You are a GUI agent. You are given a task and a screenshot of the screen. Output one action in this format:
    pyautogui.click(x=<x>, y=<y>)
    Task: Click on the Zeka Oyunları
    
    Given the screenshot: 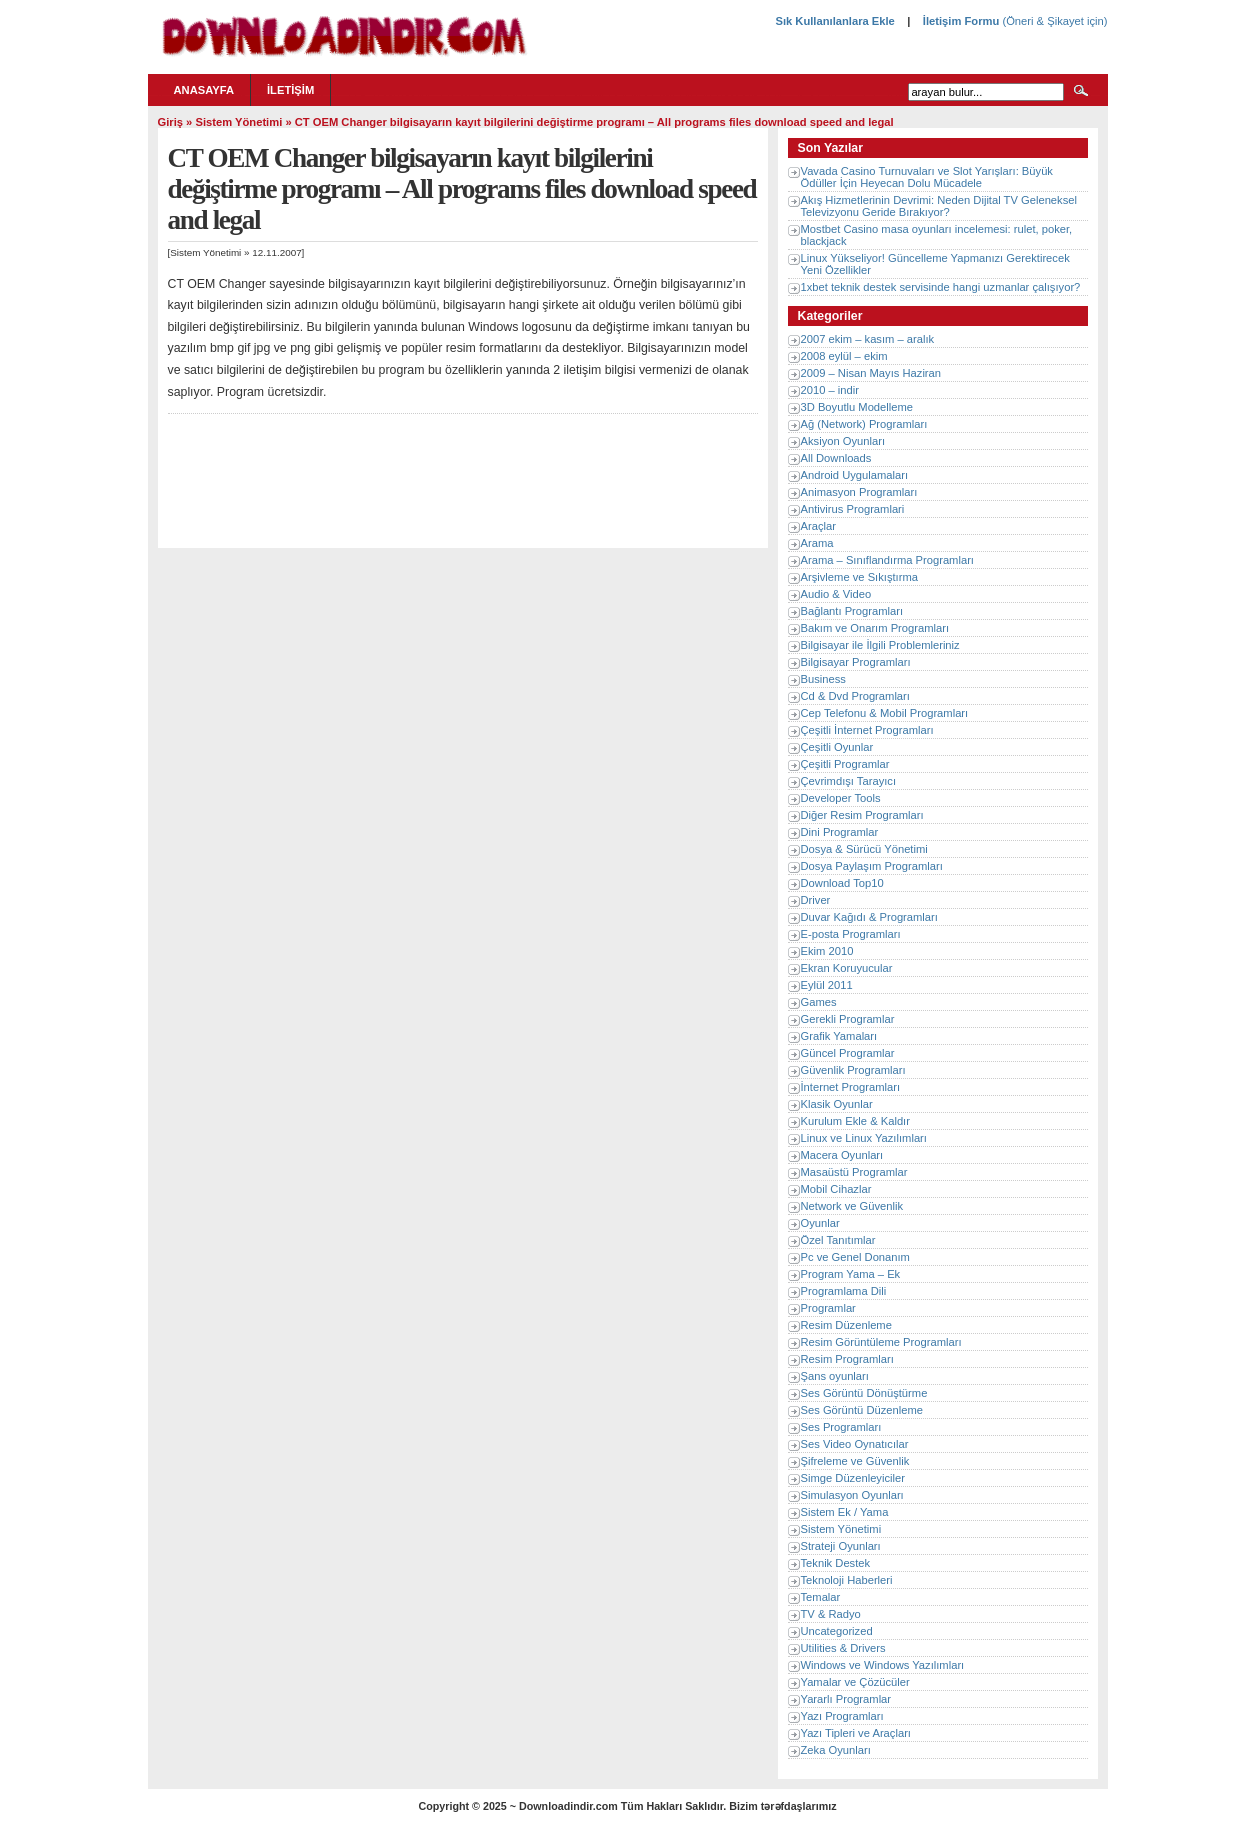 What is the action you would take?
    pyautogui.click(x=836, y=1750)
    